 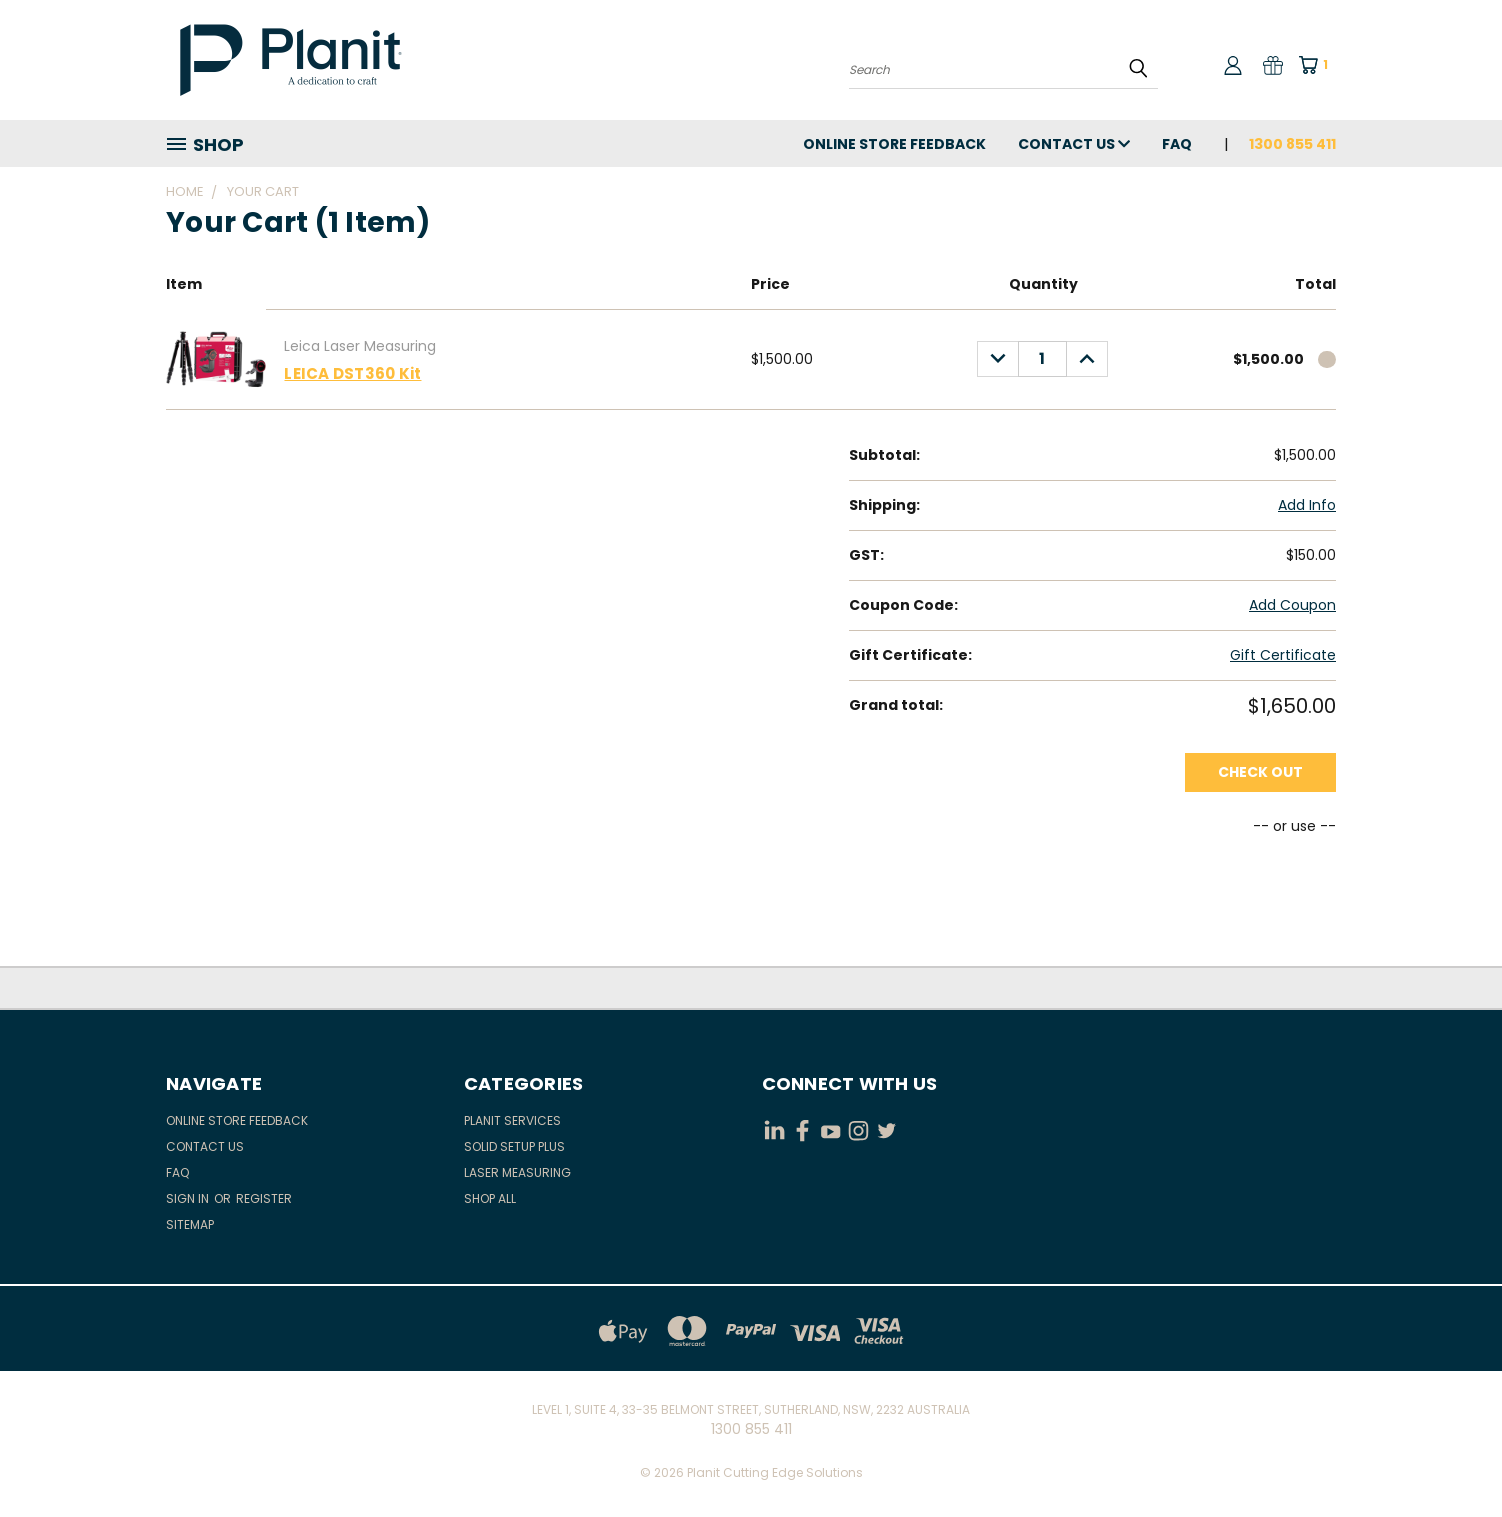 What do you see at coordinates (517, 1172) in the screenshot?
I see `Laser Measuring` at bounding box center [517, 1172].